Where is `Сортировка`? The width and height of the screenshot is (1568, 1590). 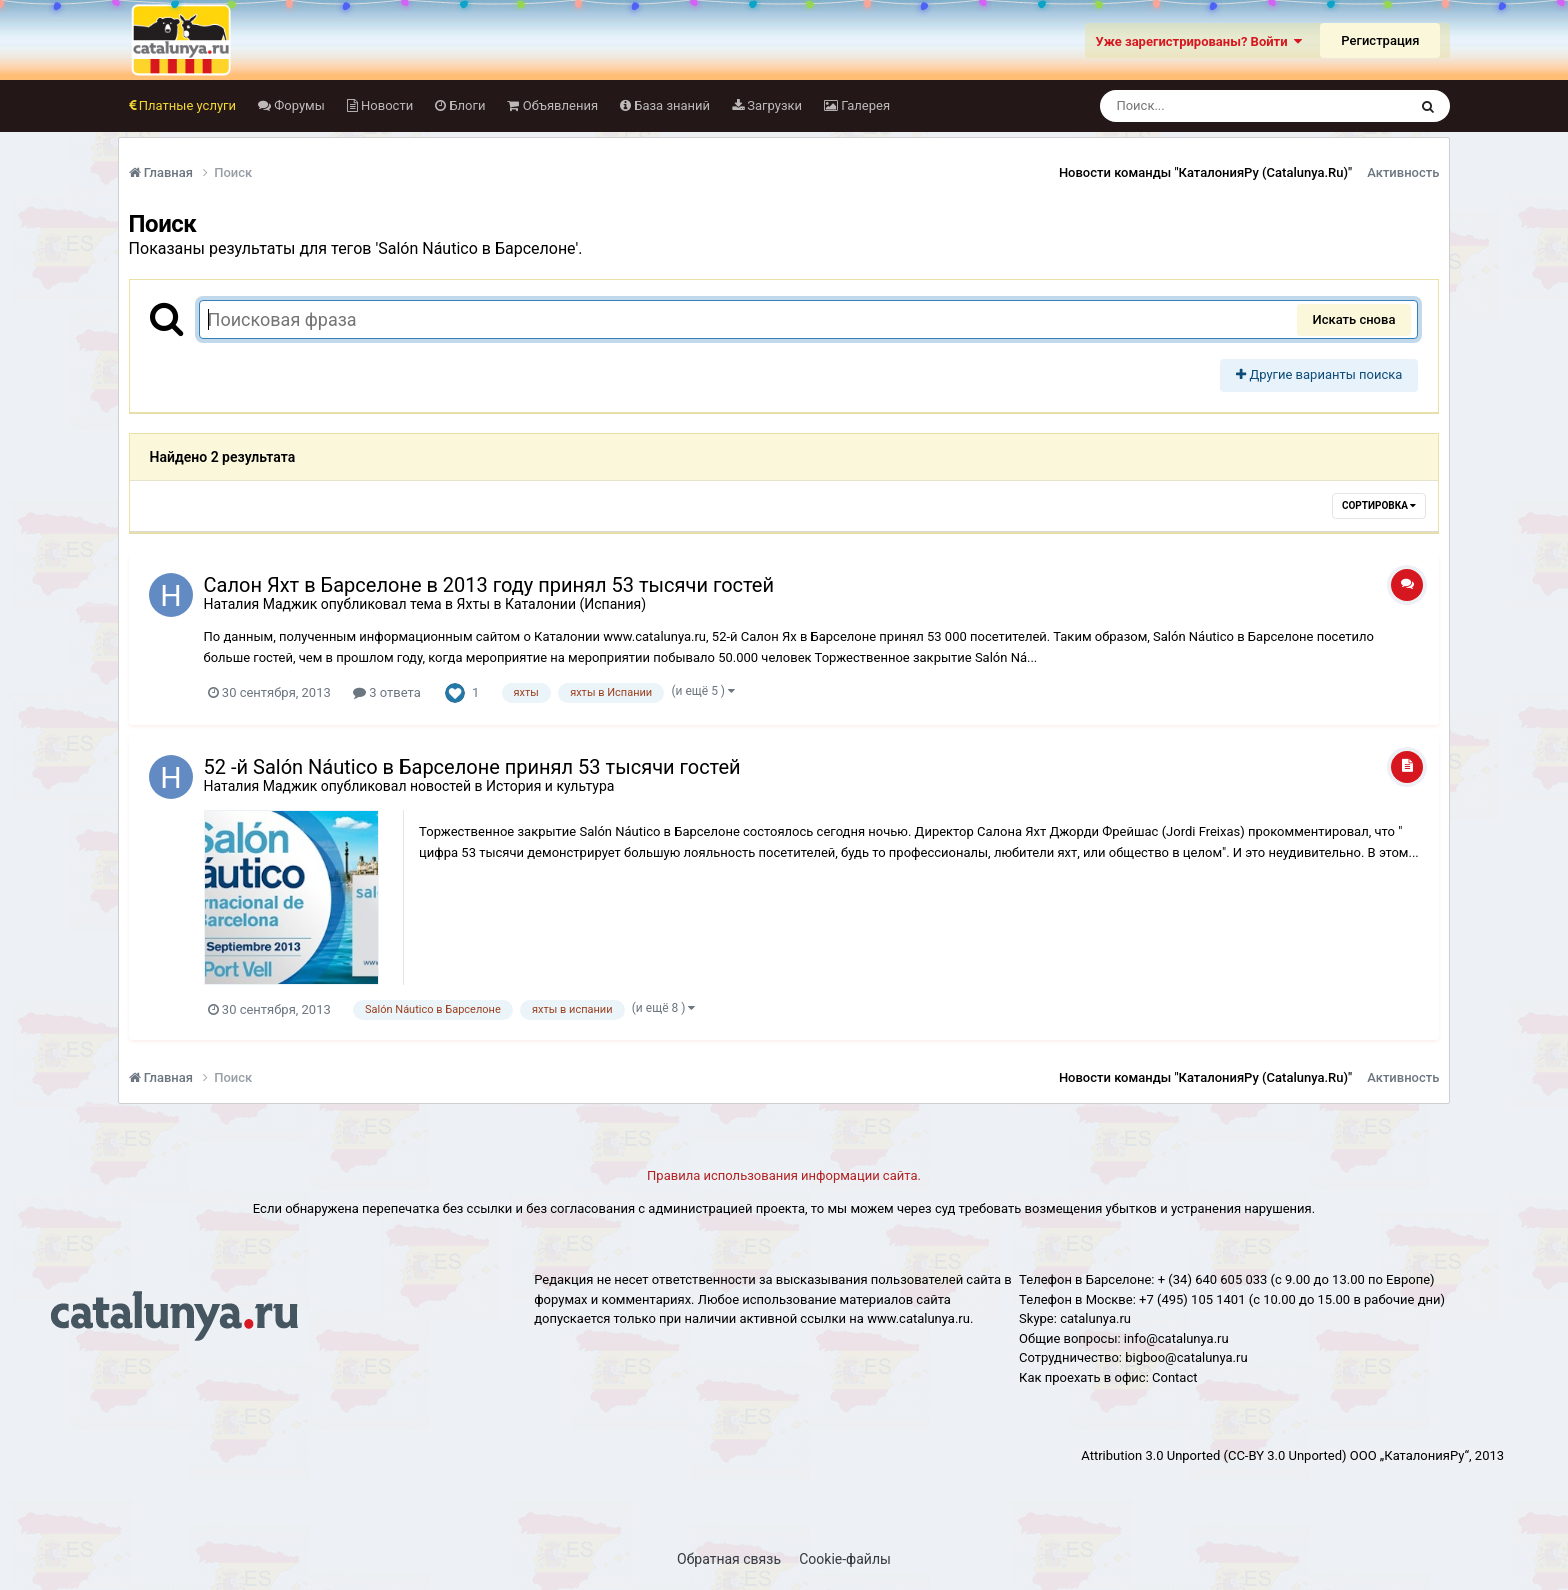
Сортировка is located at coordinates (1379, 505).